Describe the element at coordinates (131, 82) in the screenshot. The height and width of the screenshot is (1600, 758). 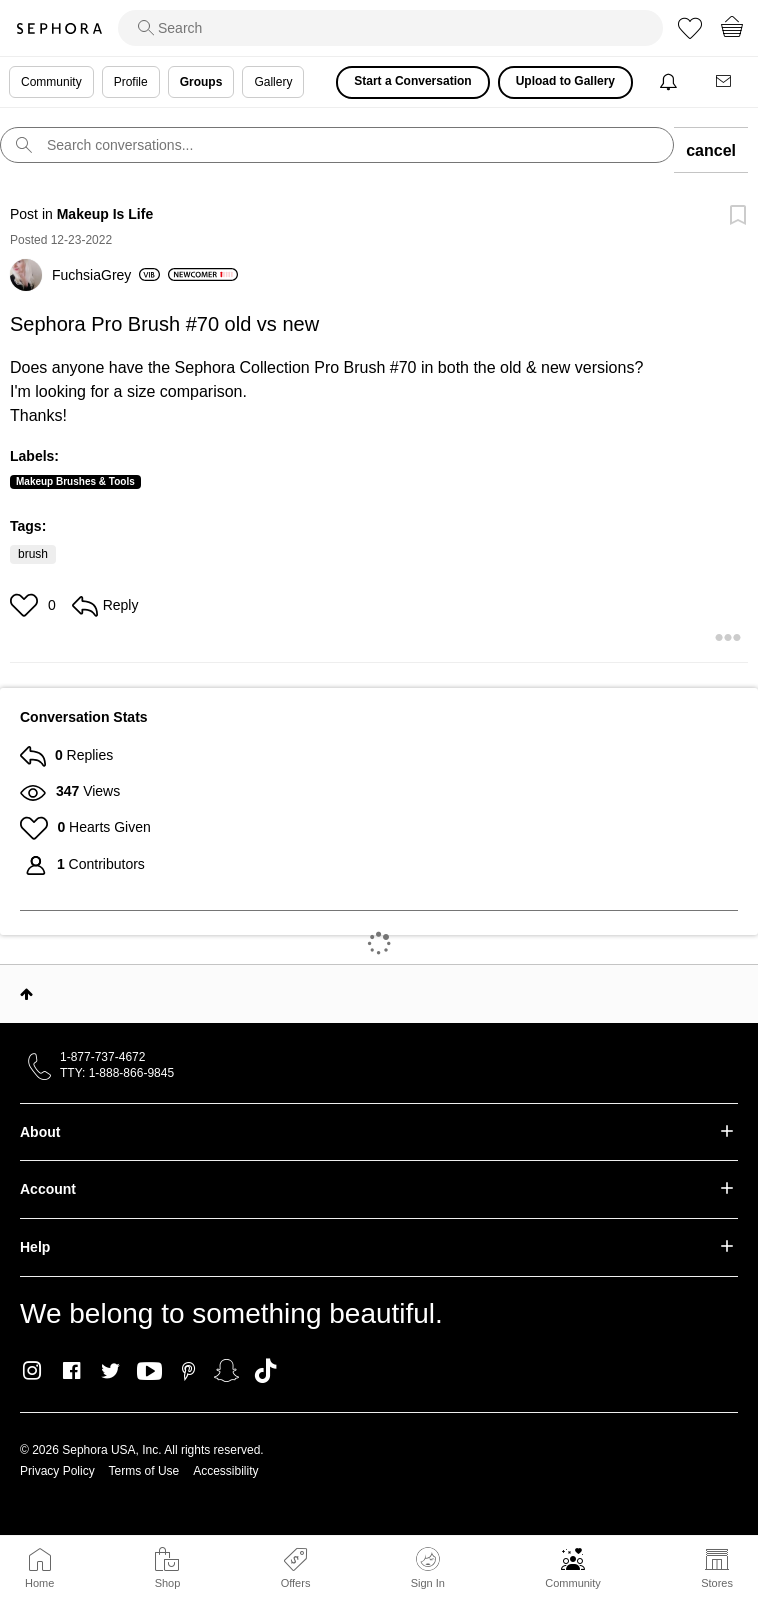
I see `Profile` at that location.